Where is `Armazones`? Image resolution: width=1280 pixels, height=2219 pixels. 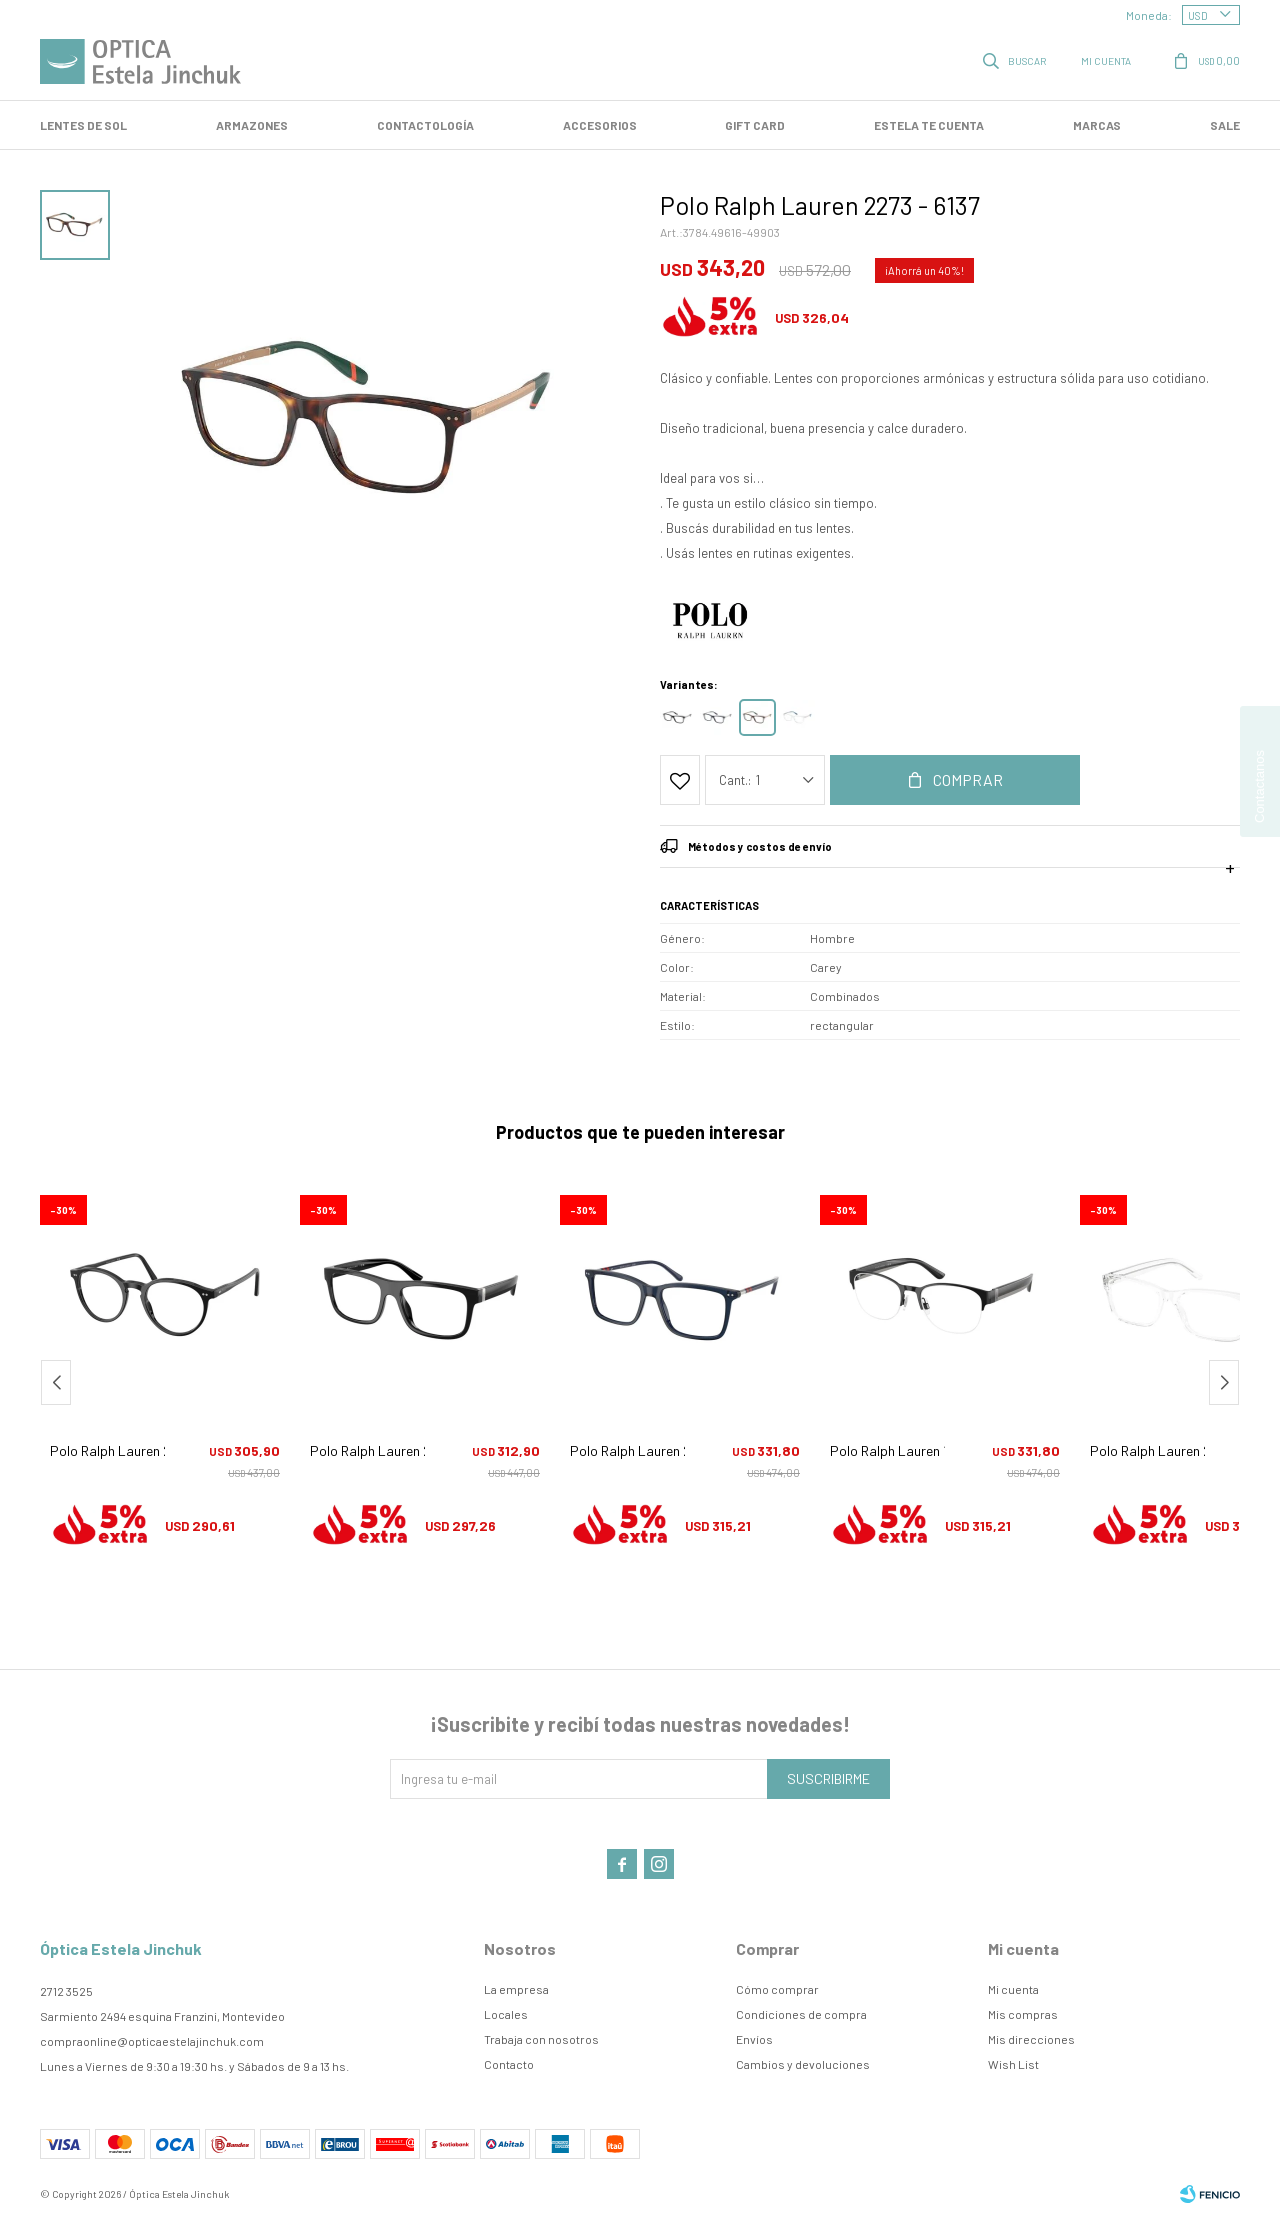
Armazones is located at coordinates (252, 125).